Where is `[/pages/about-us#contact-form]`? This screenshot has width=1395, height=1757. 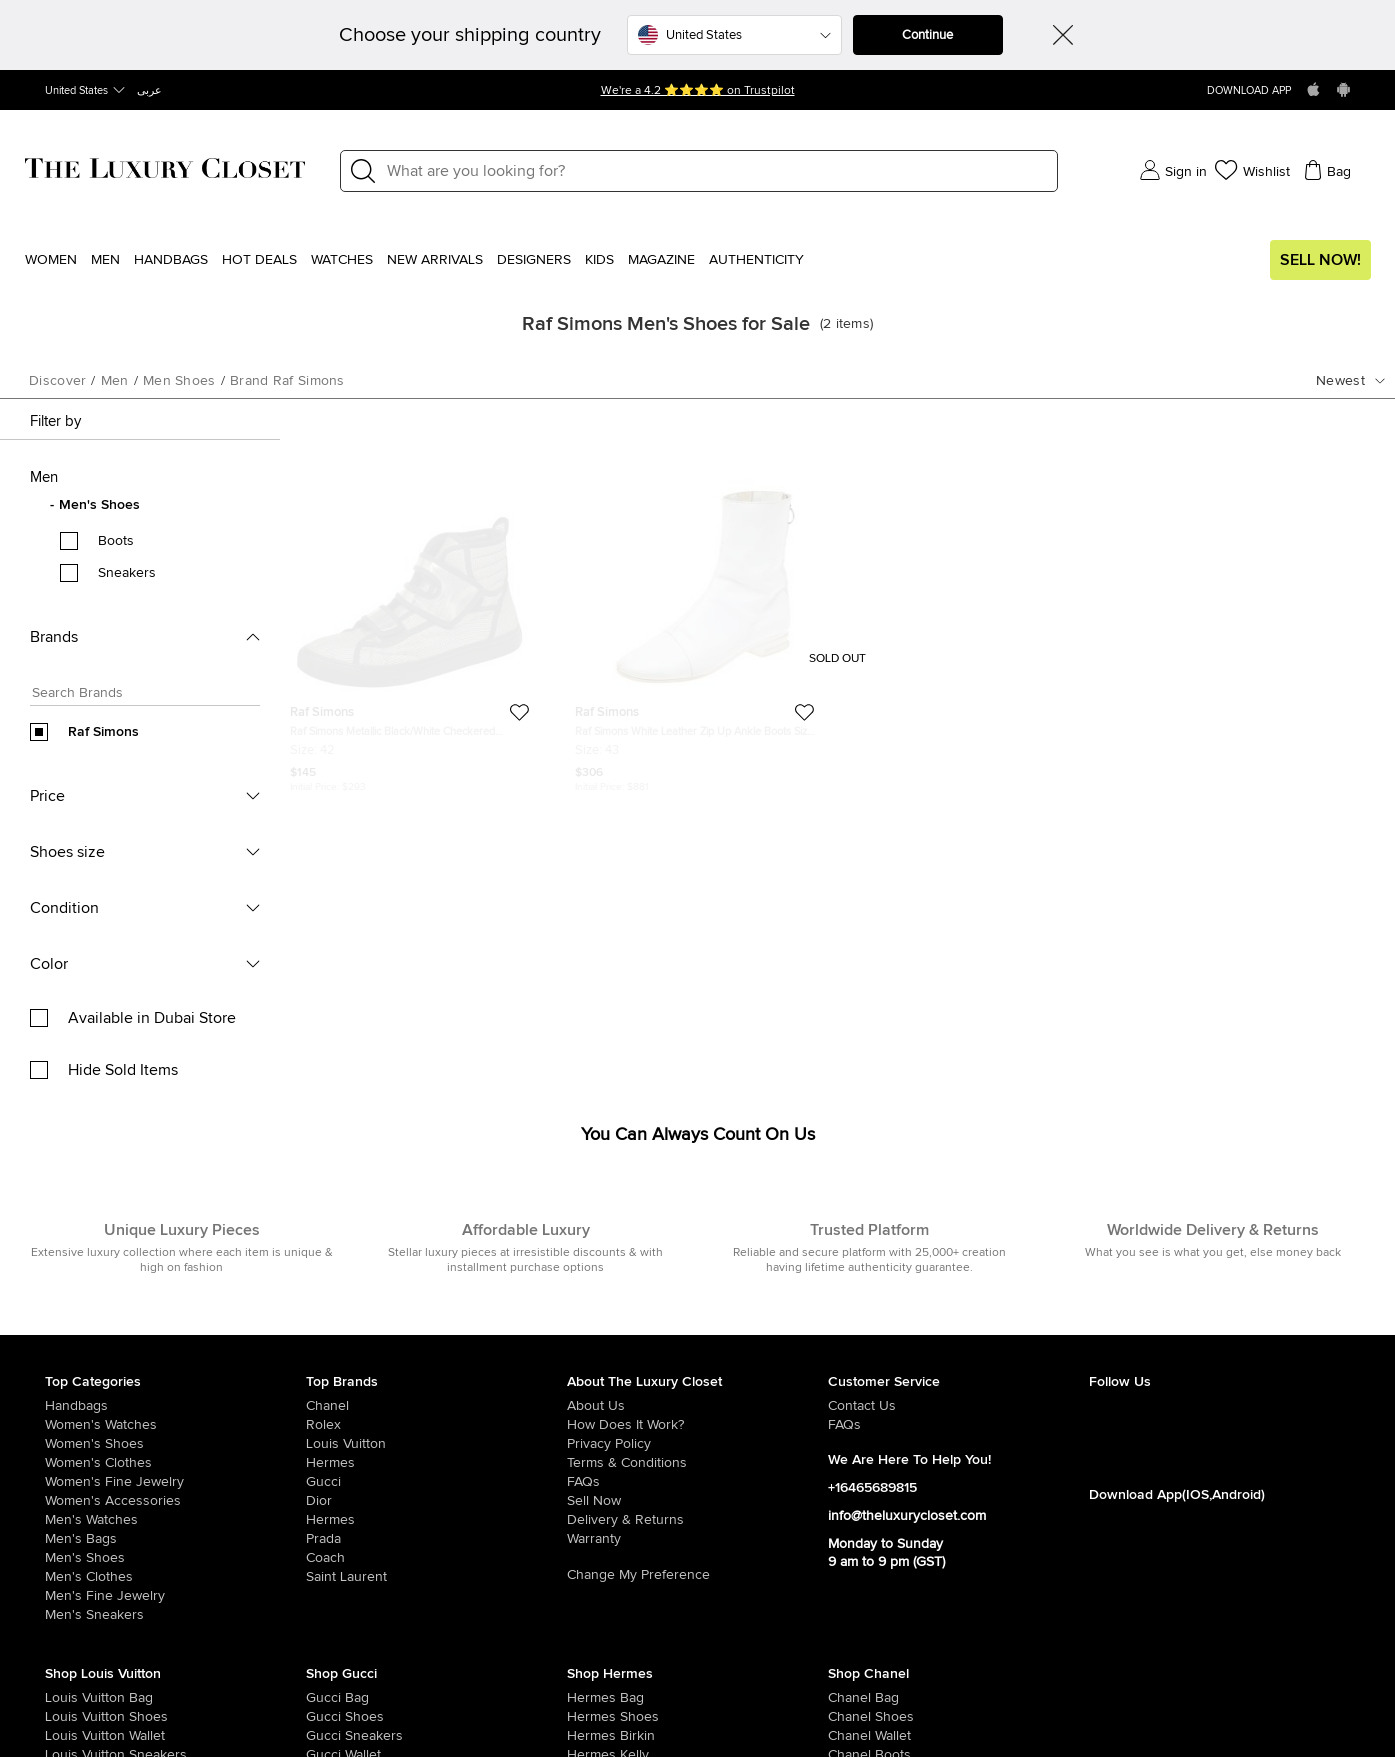
[/pages/about-us#contact-form] is located at coordinates (958, 1406).